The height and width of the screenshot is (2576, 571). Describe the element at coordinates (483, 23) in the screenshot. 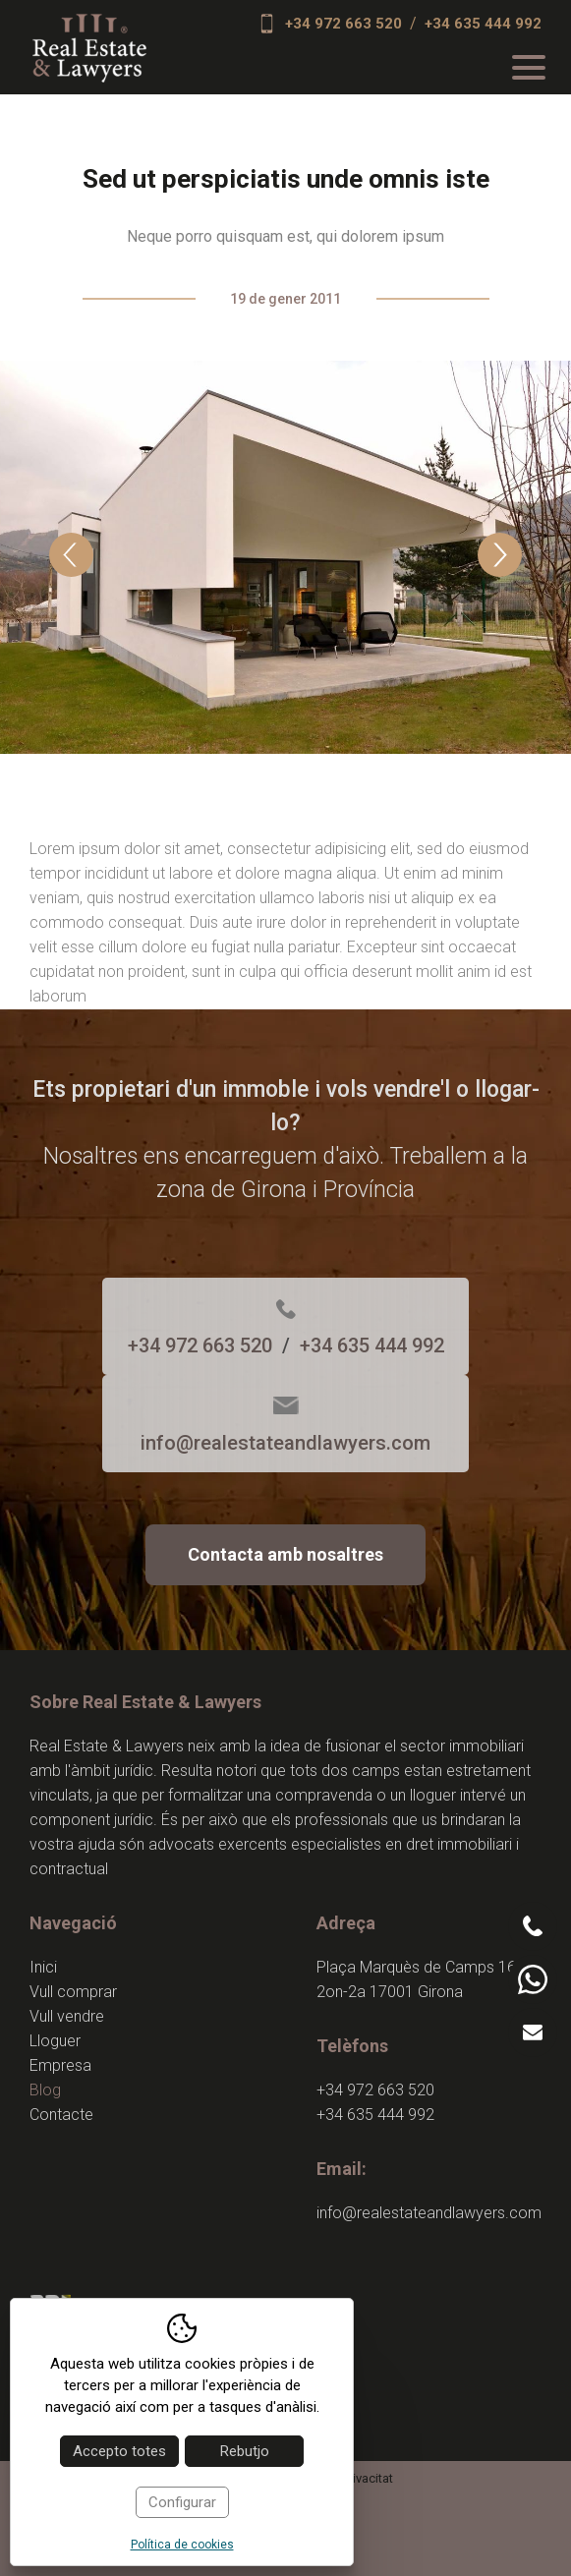

I see `+34 635 444 992` at that location.